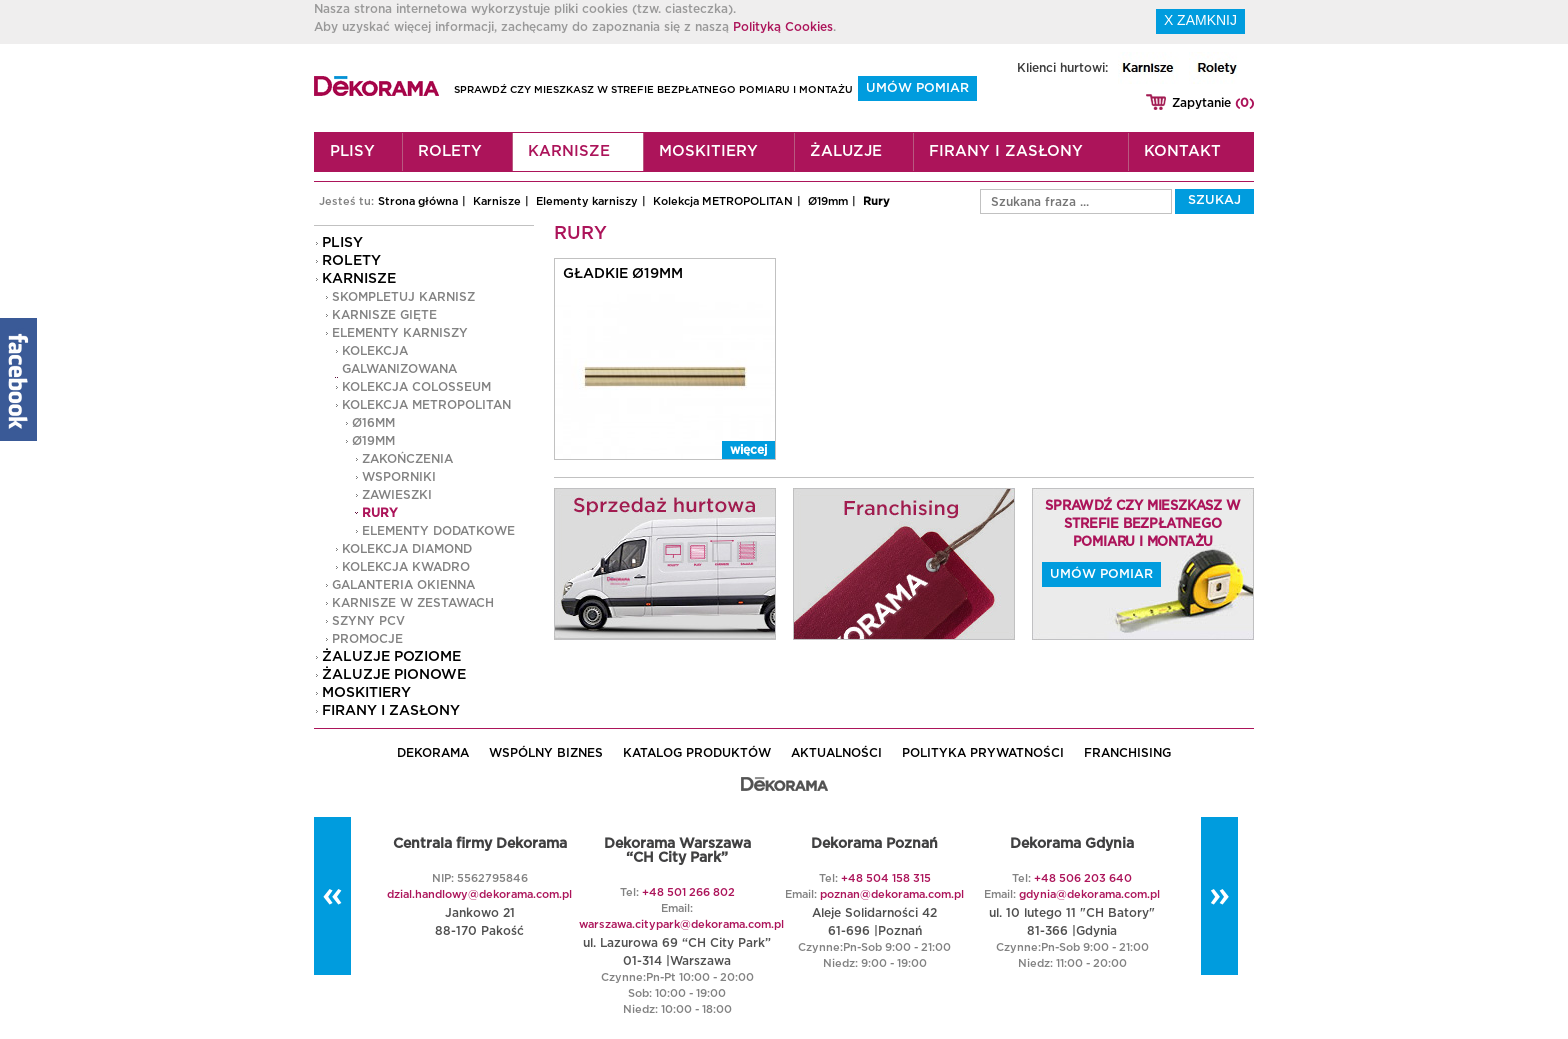 Image resolution: width=1568 pixels, height=1039 pixels. I want to click on Elementy karniszy, so click(587, 201).